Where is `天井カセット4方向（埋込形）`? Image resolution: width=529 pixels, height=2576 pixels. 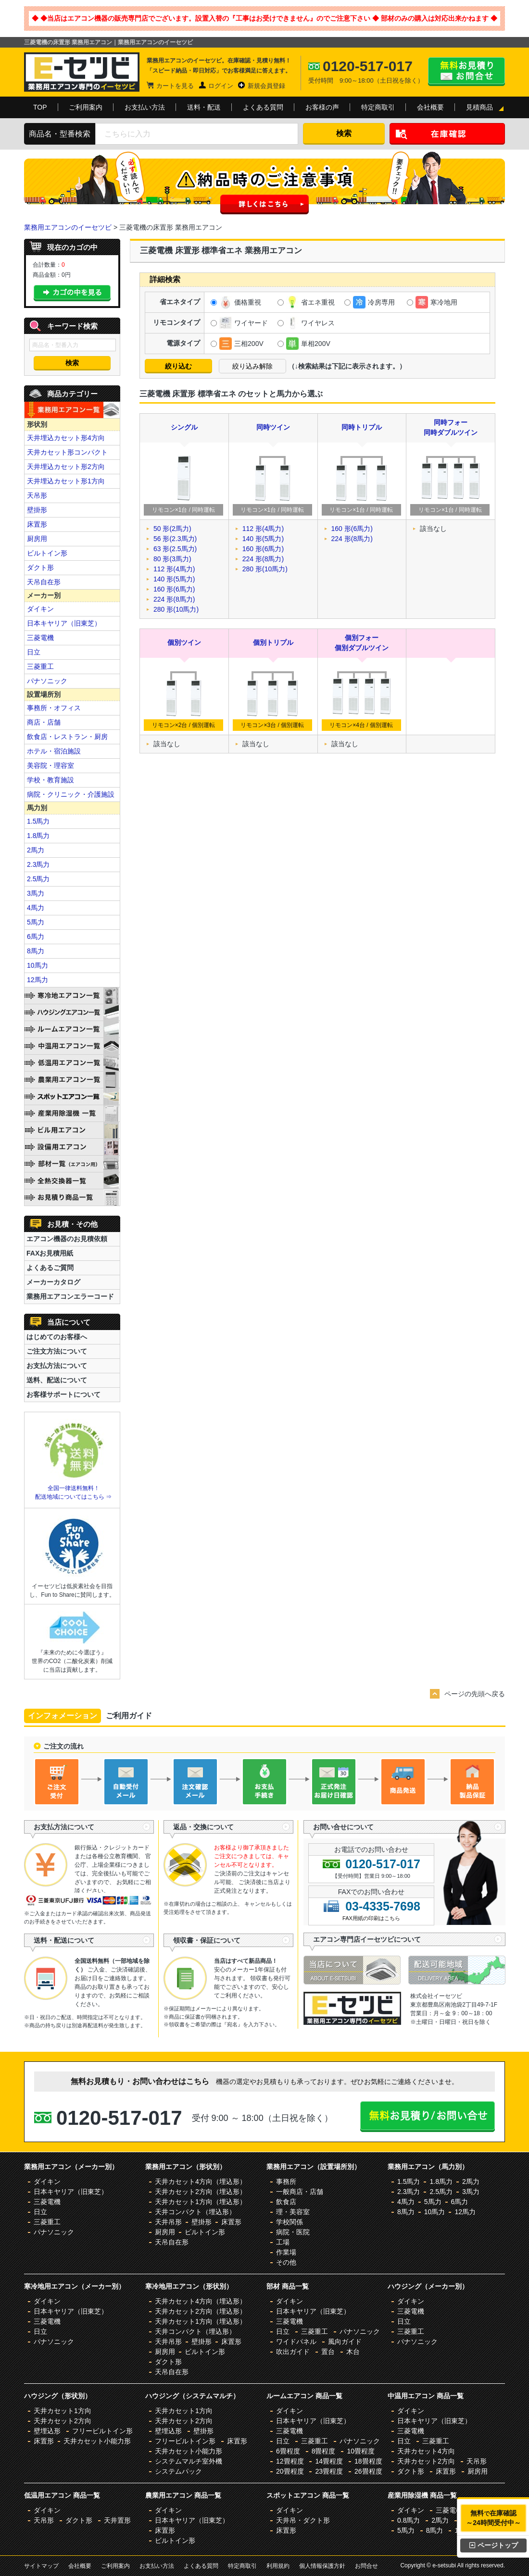
天井カセット4方向（埋込形） is located at coordinates (200, 2181).